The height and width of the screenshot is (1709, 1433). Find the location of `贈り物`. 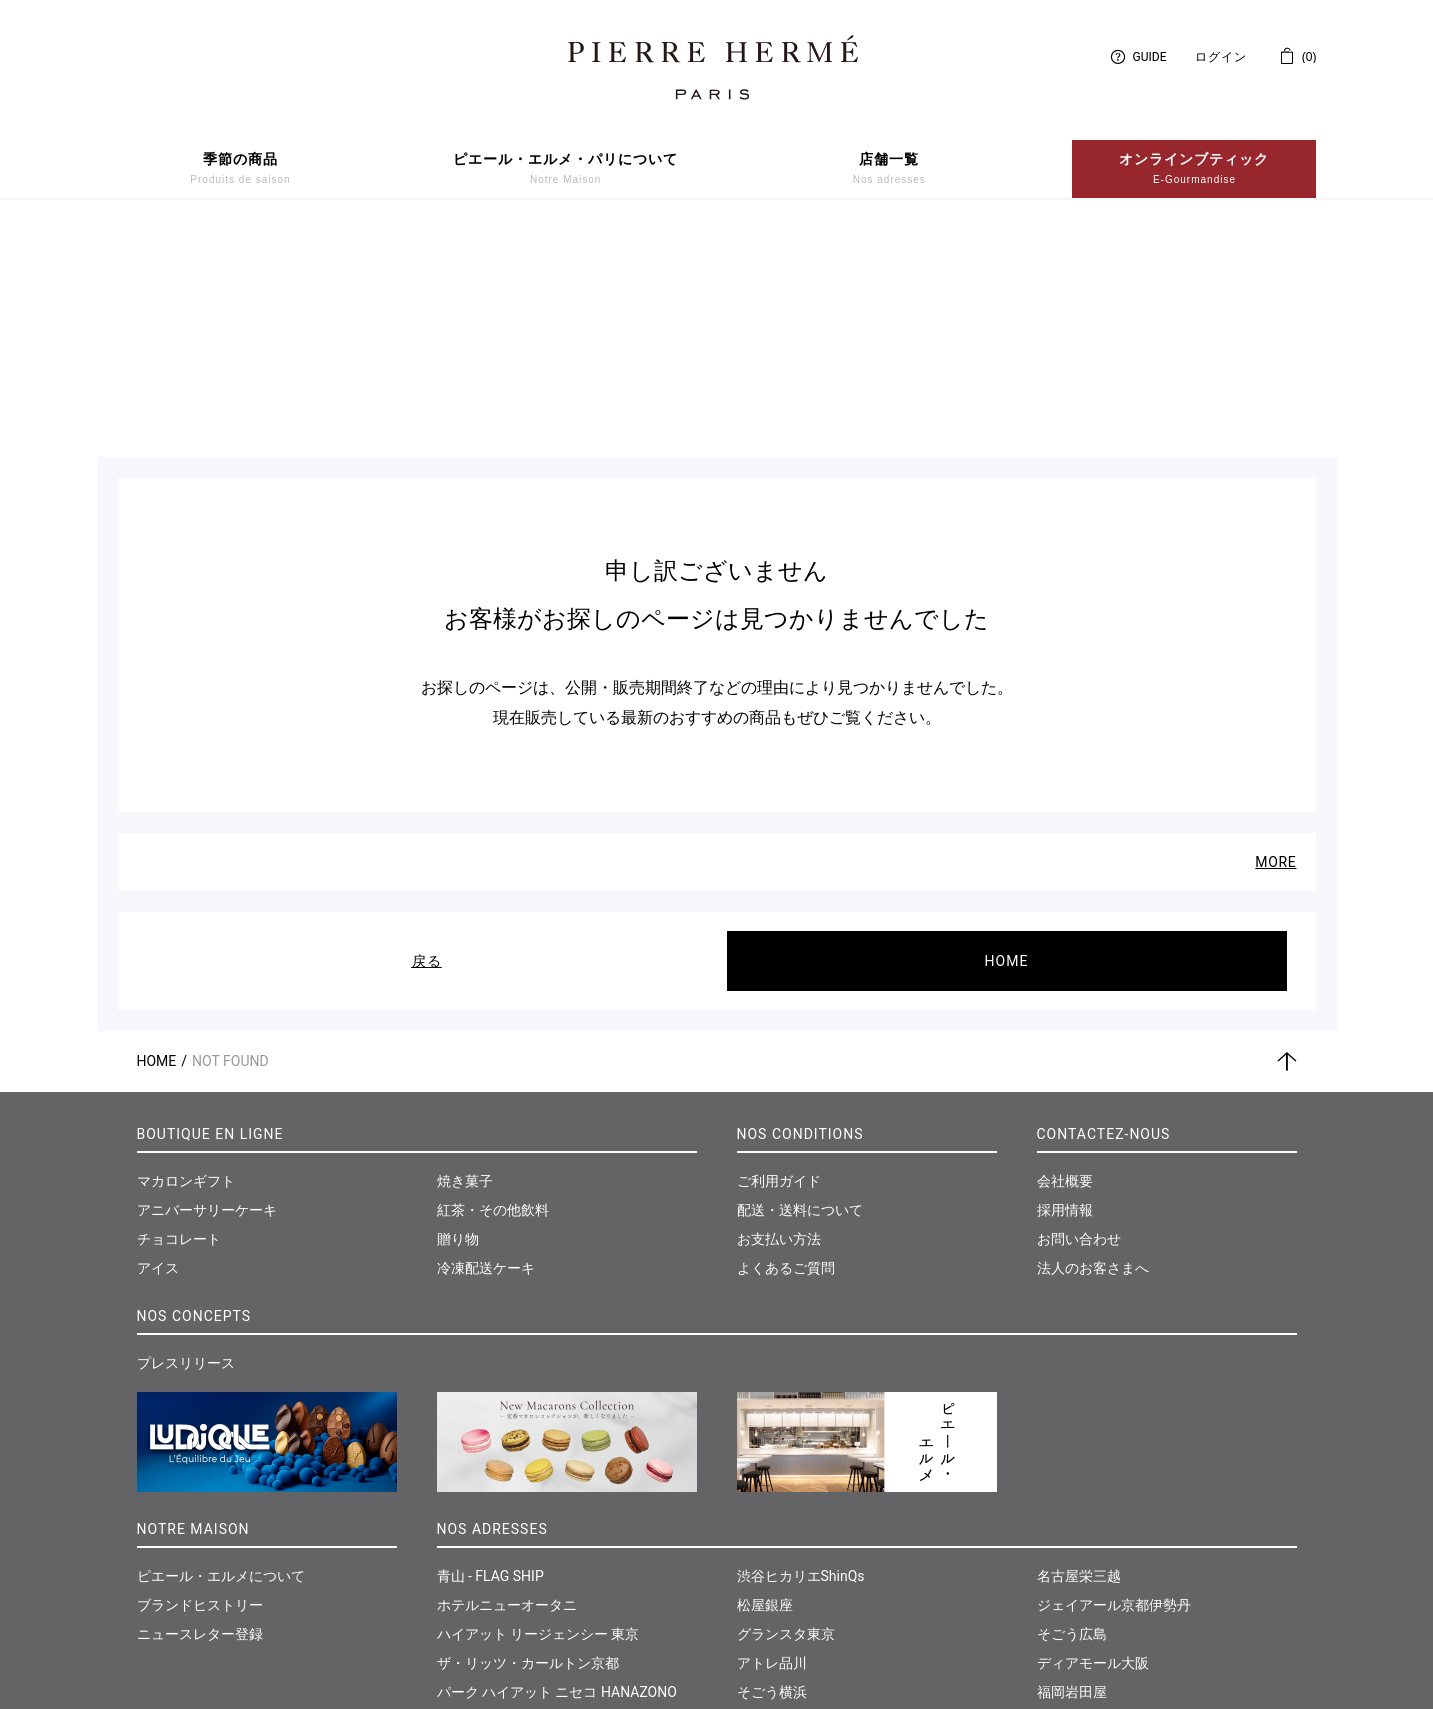

贈り物 is located at coordinates (458, 1012).